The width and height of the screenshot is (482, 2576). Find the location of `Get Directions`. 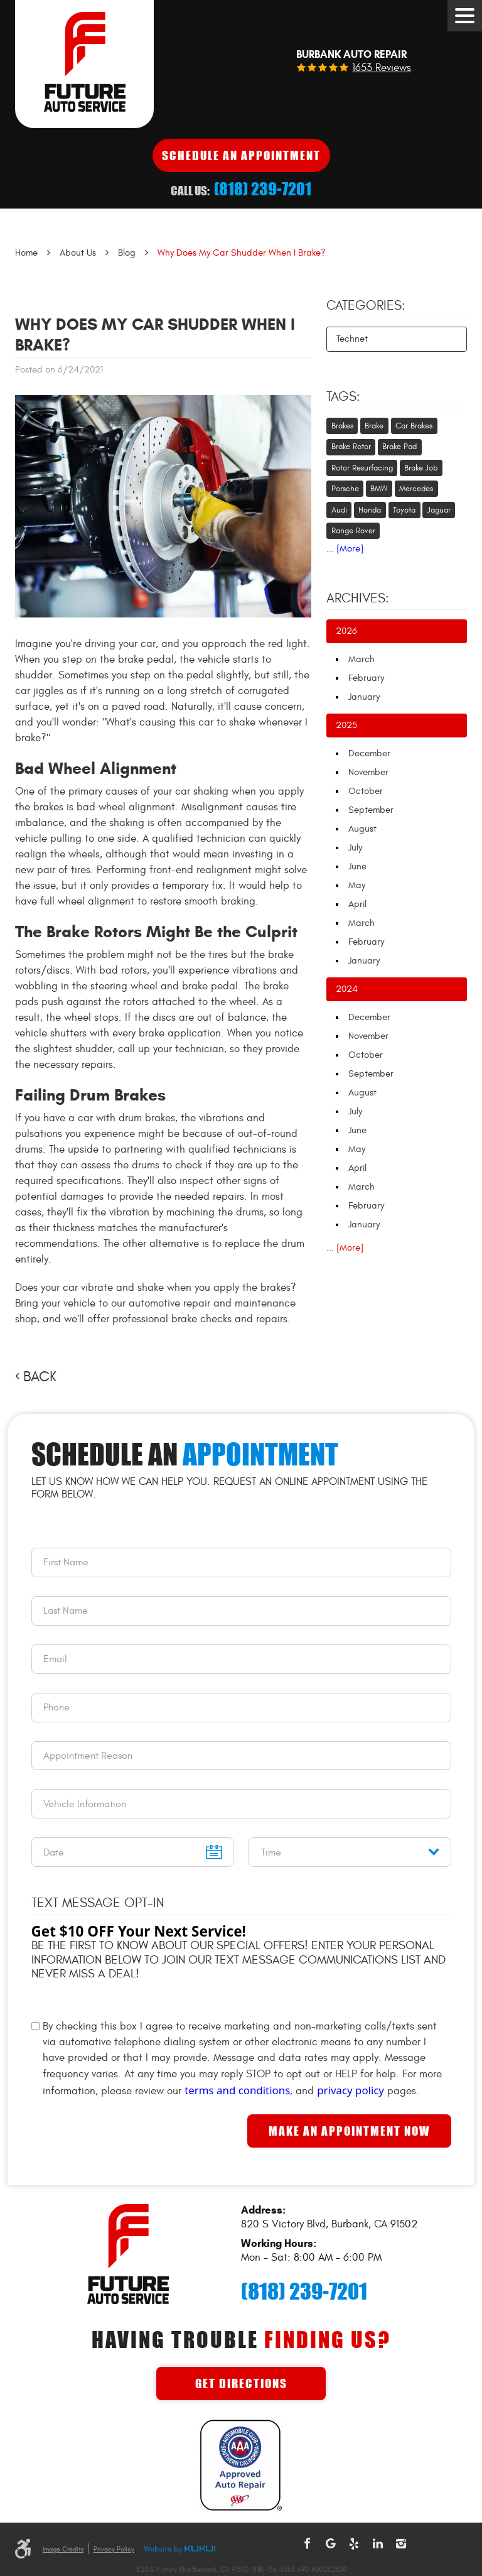

Get Directions is located at coordinates (241, 2383).